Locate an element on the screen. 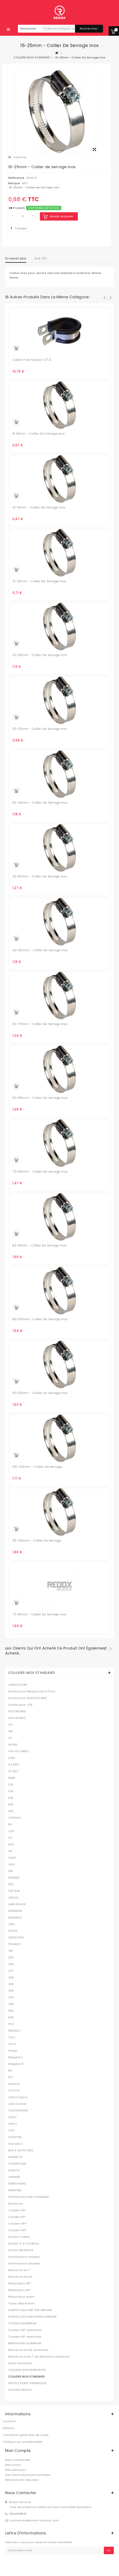 This screenshot has height=2576, width=119. Collier P de fixation 27 à... is located at coordinates (32, 360).